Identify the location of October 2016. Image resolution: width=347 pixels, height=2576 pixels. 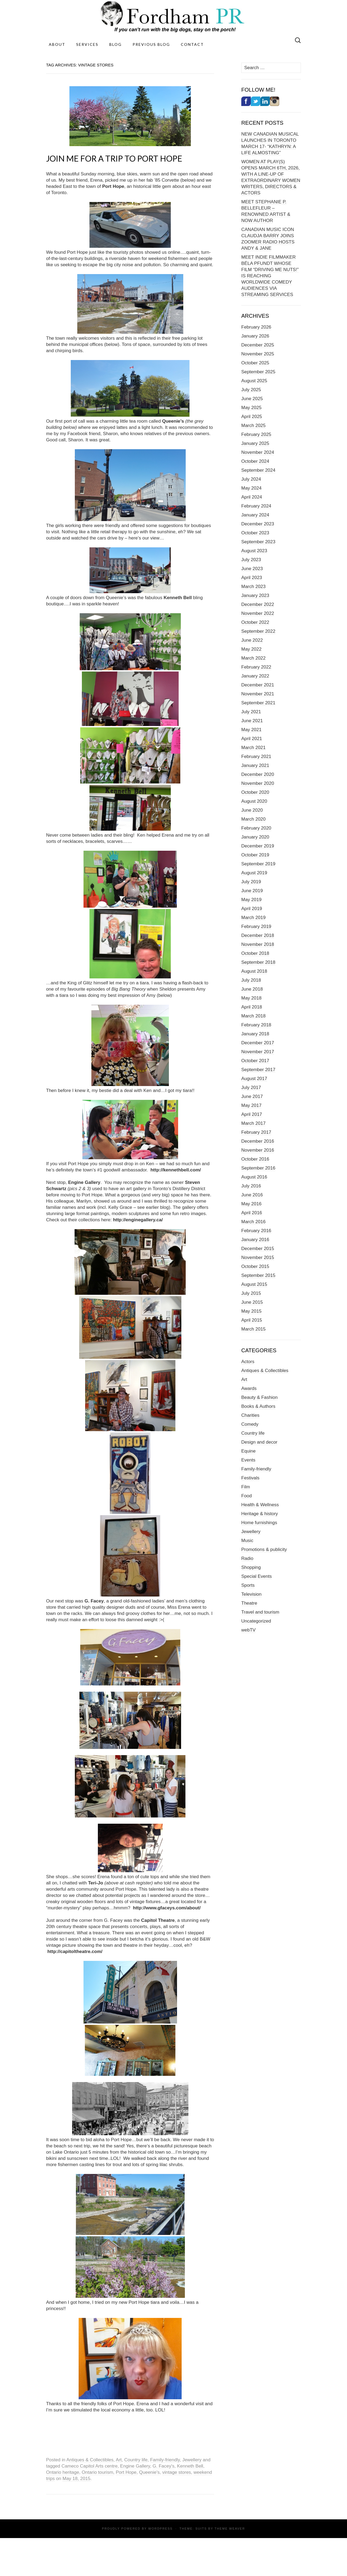
(255, 1159).